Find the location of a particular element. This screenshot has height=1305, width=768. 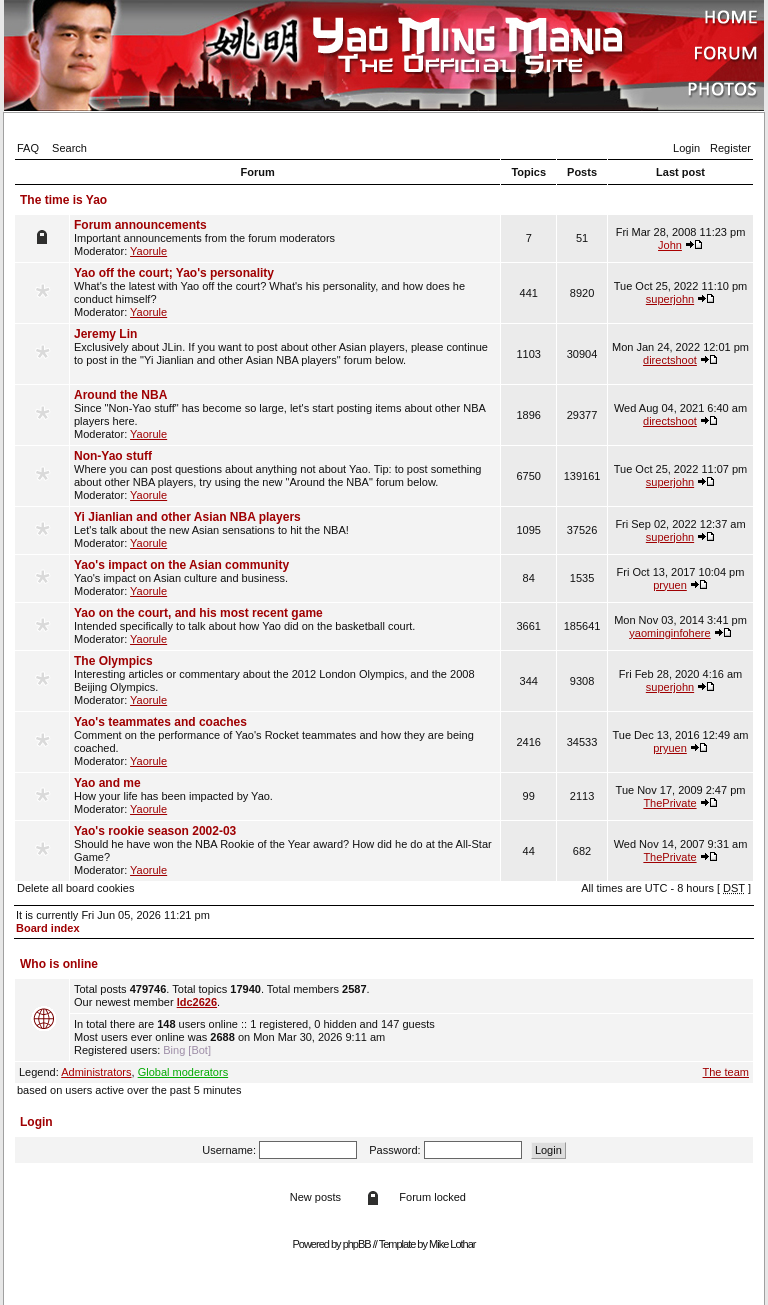

Global moderators is located at coordinates (183, 1072).